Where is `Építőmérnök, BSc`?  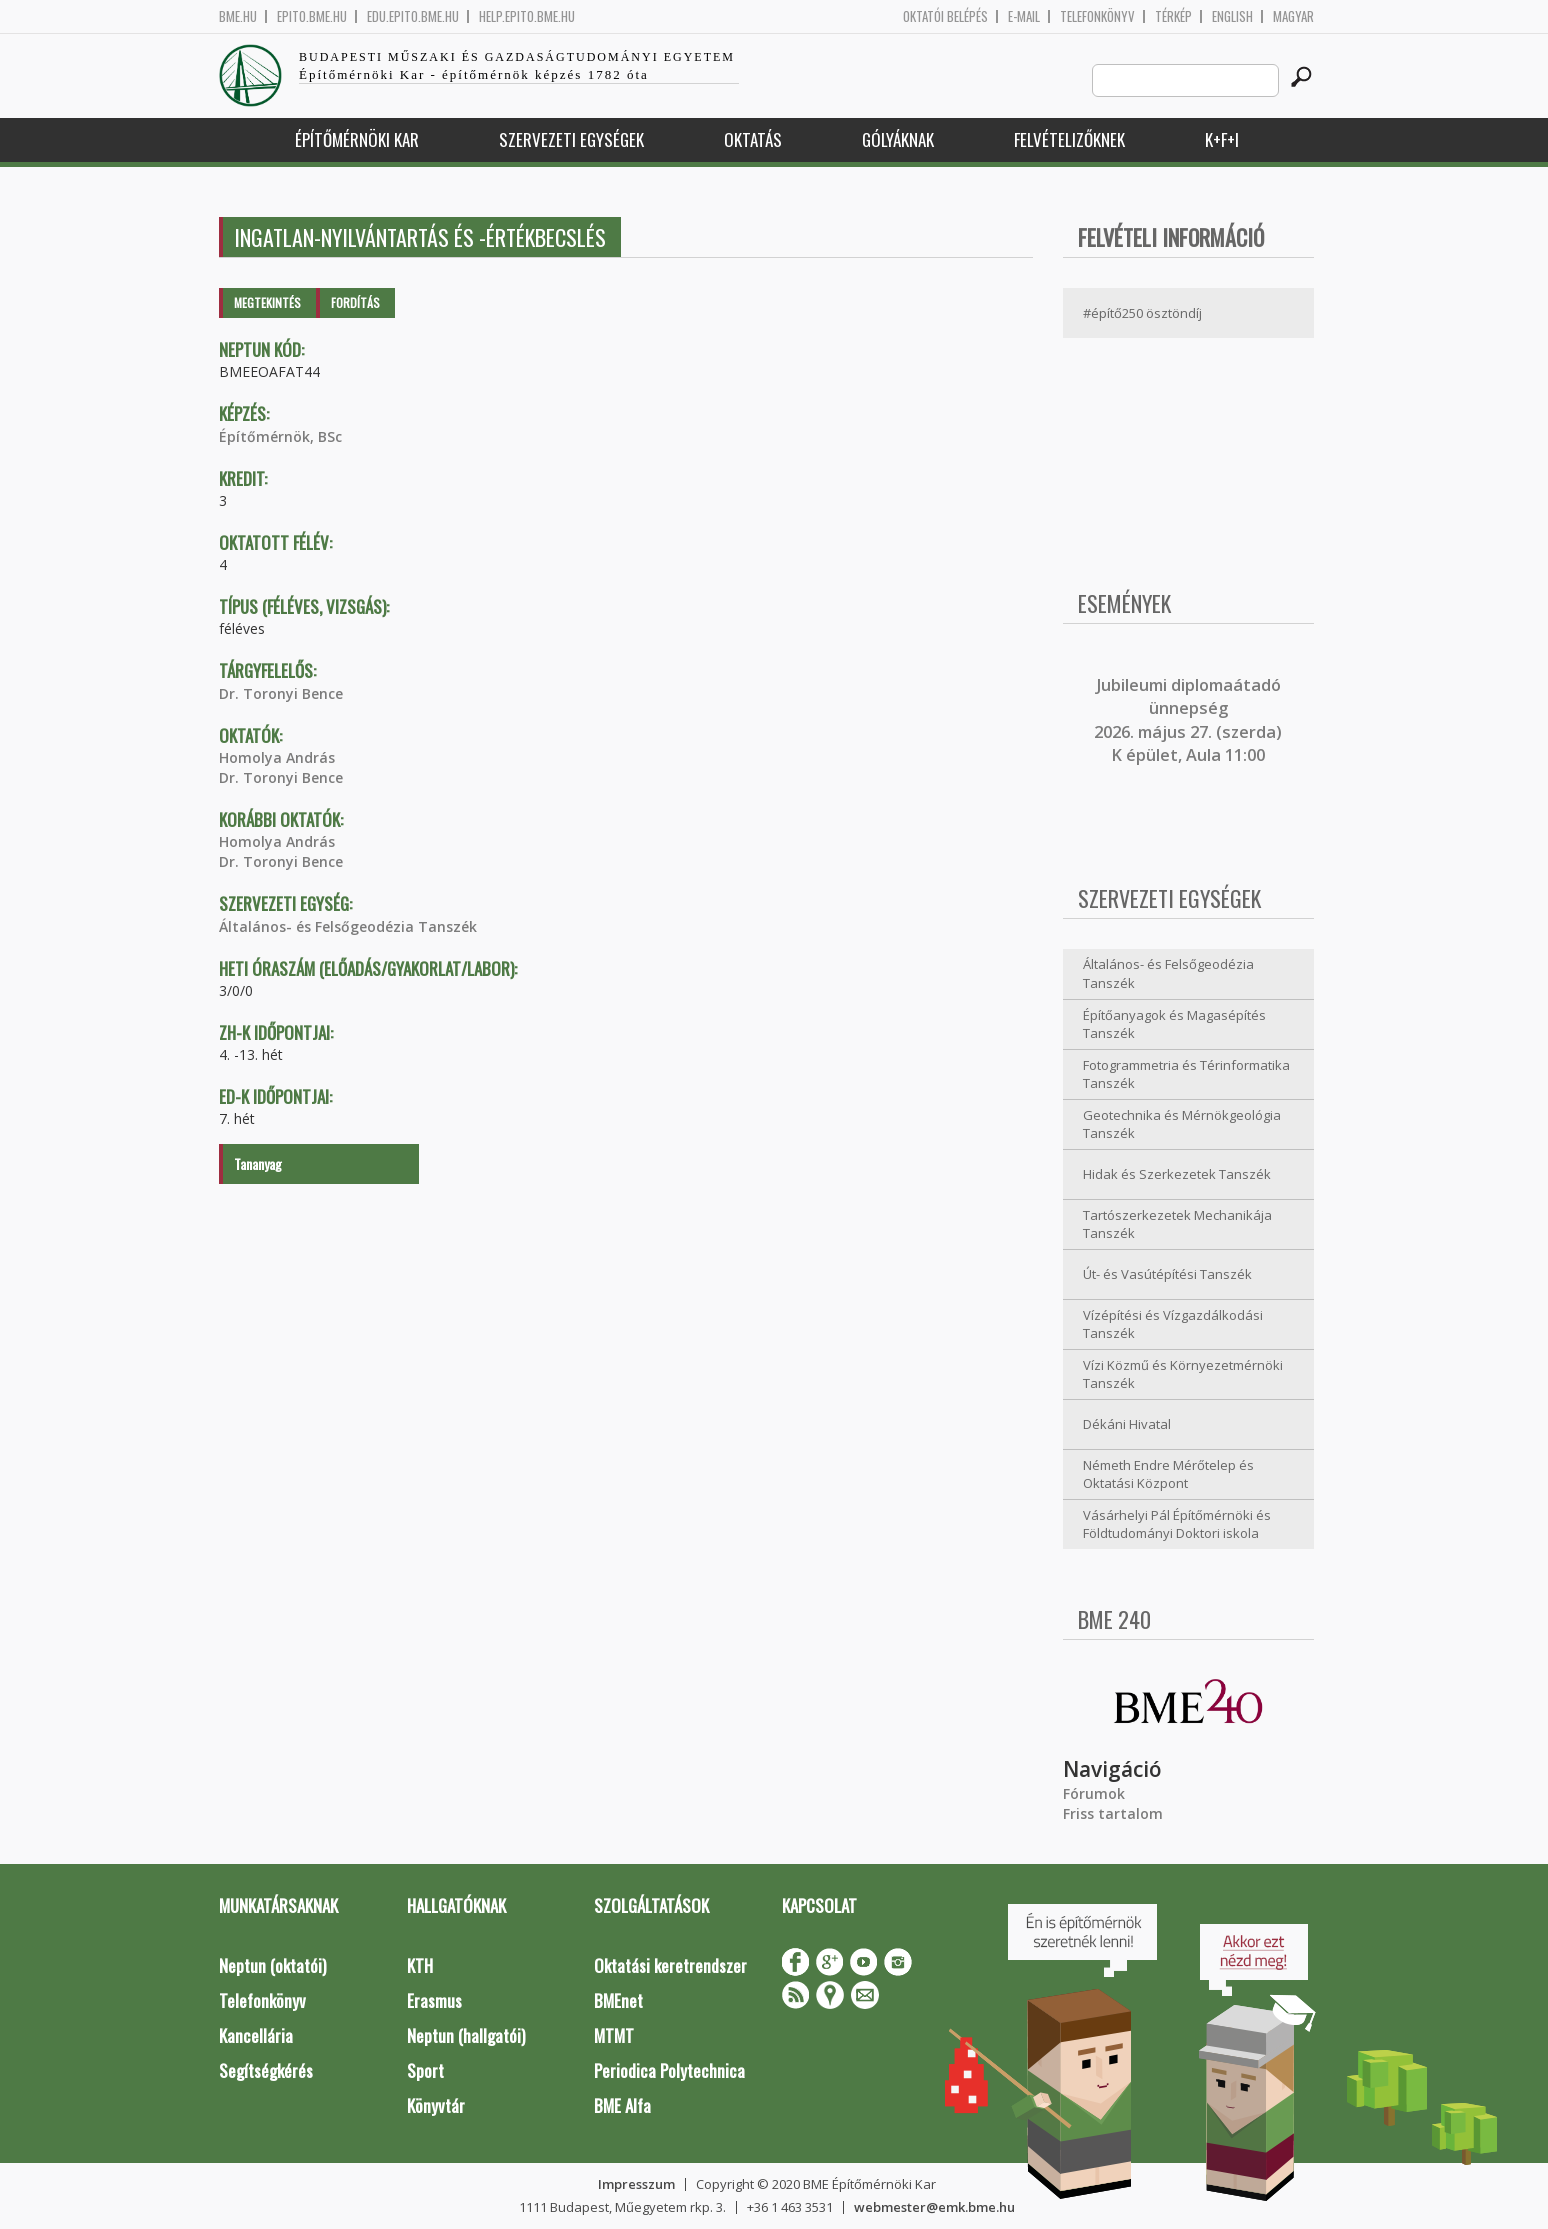
Építőmérnök, BSc is located at coordinates (280, 436).